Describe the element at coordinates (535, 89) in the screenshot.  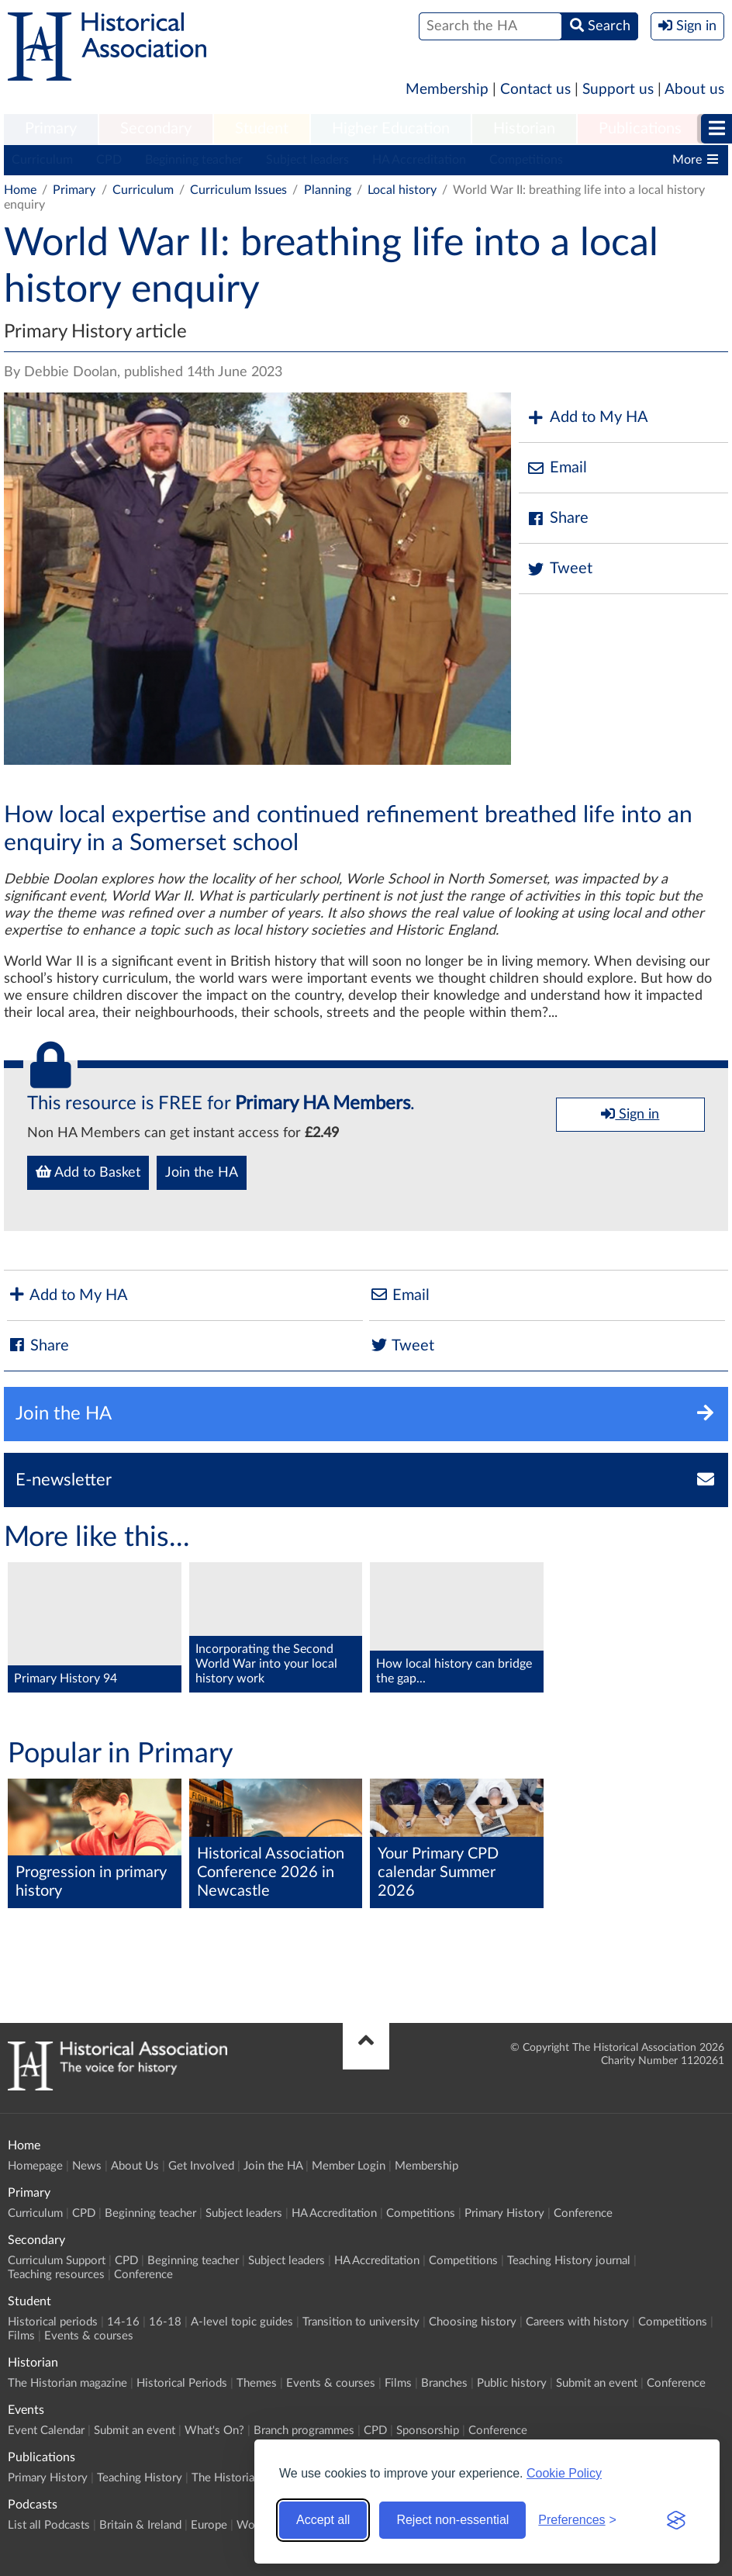
I see `Contact us` at that location.